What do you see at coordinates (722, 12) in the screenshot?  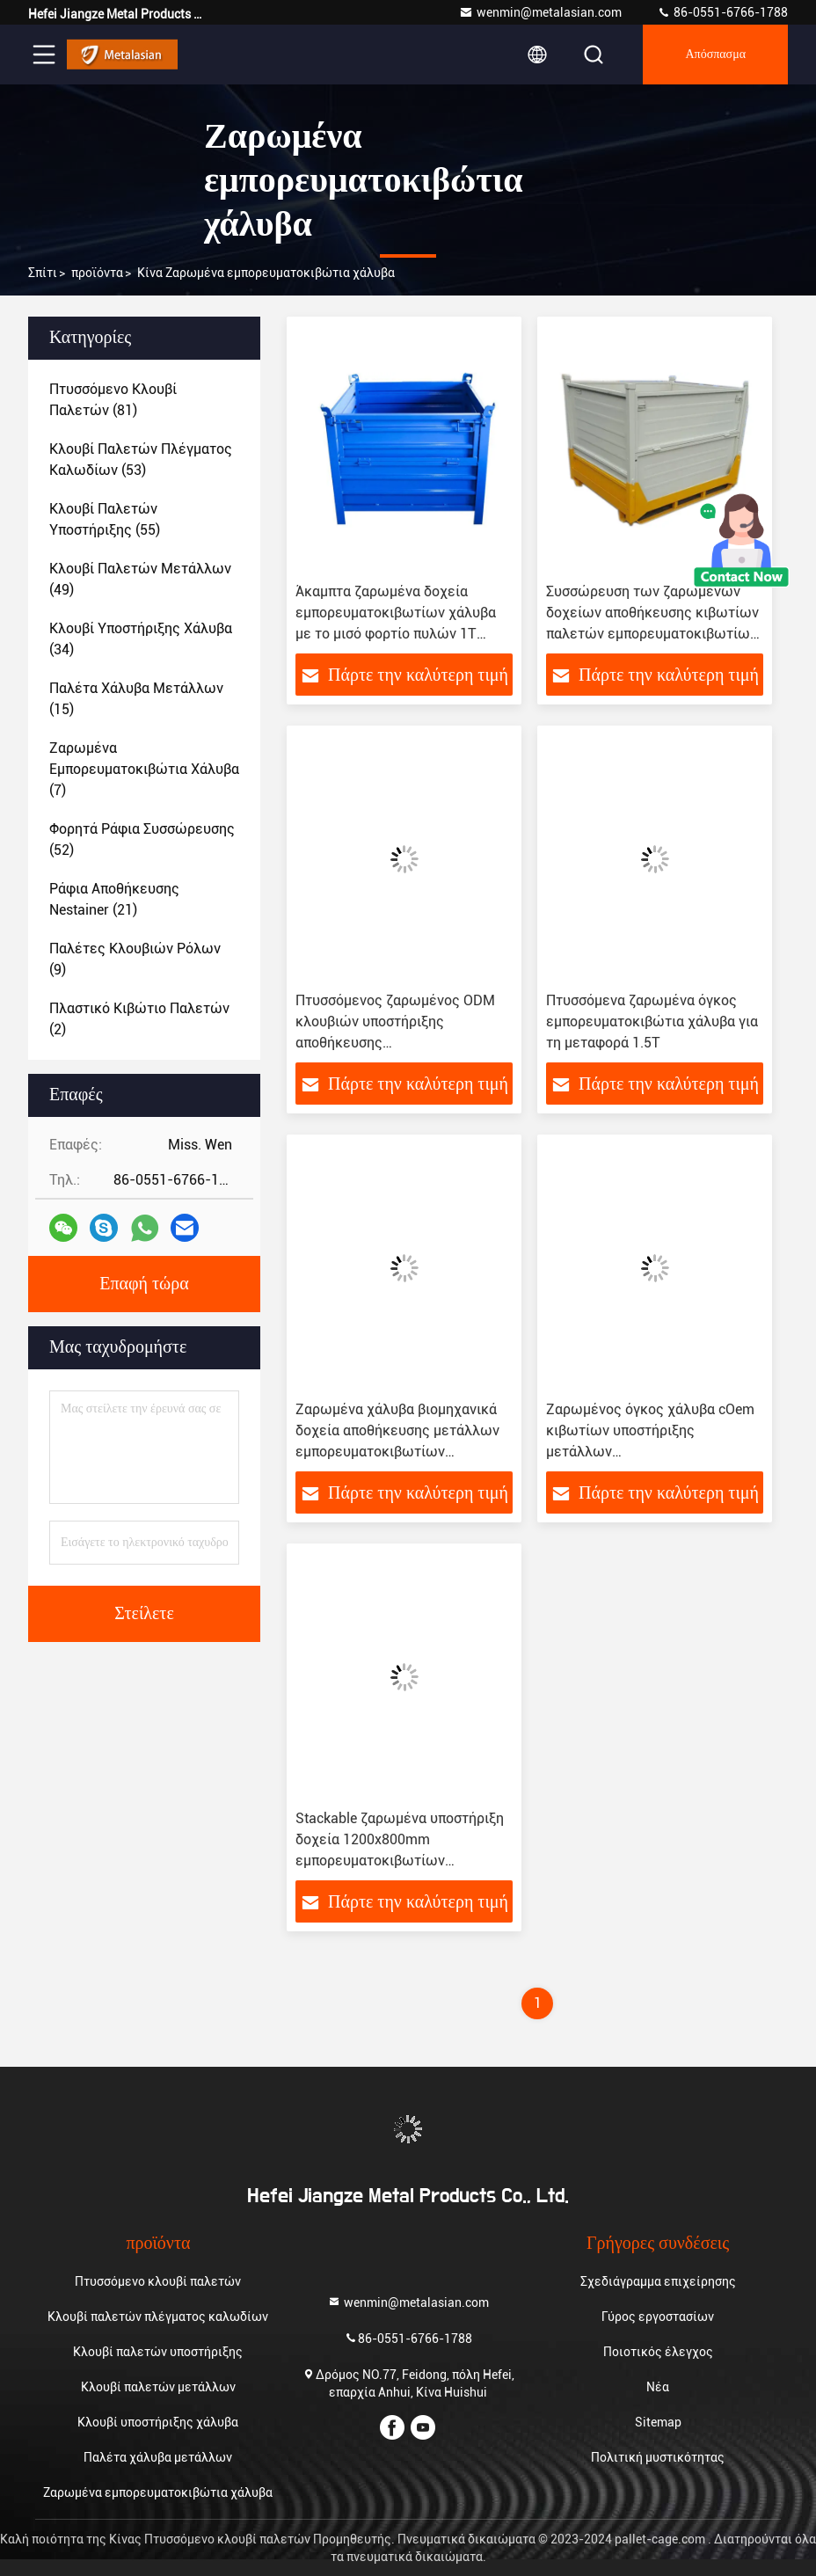 I see `86-0551-6766-1788` at bounding box center [722, 12].